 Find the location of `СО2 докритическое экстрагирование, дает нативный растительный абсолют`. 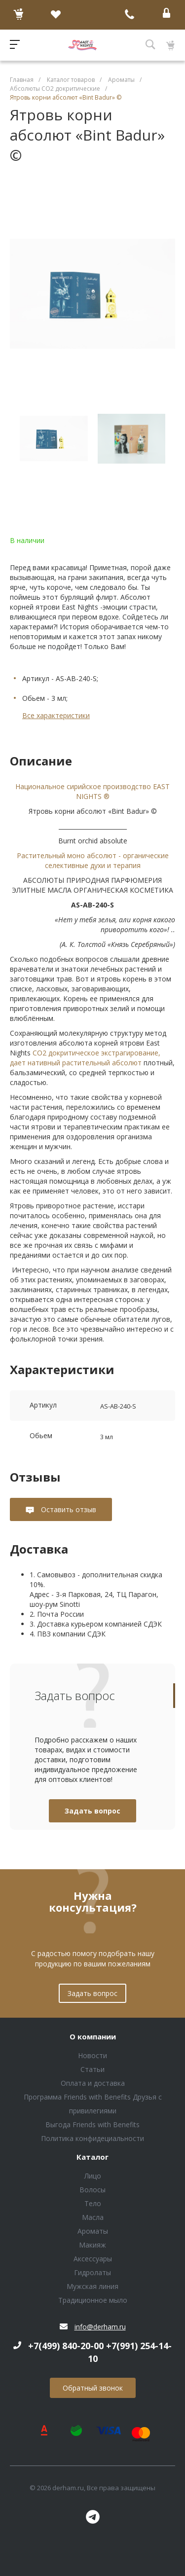

СО2 докритическое экстрагирование, дает нативный растительный абсолют is located at coordinates (85, 1057).